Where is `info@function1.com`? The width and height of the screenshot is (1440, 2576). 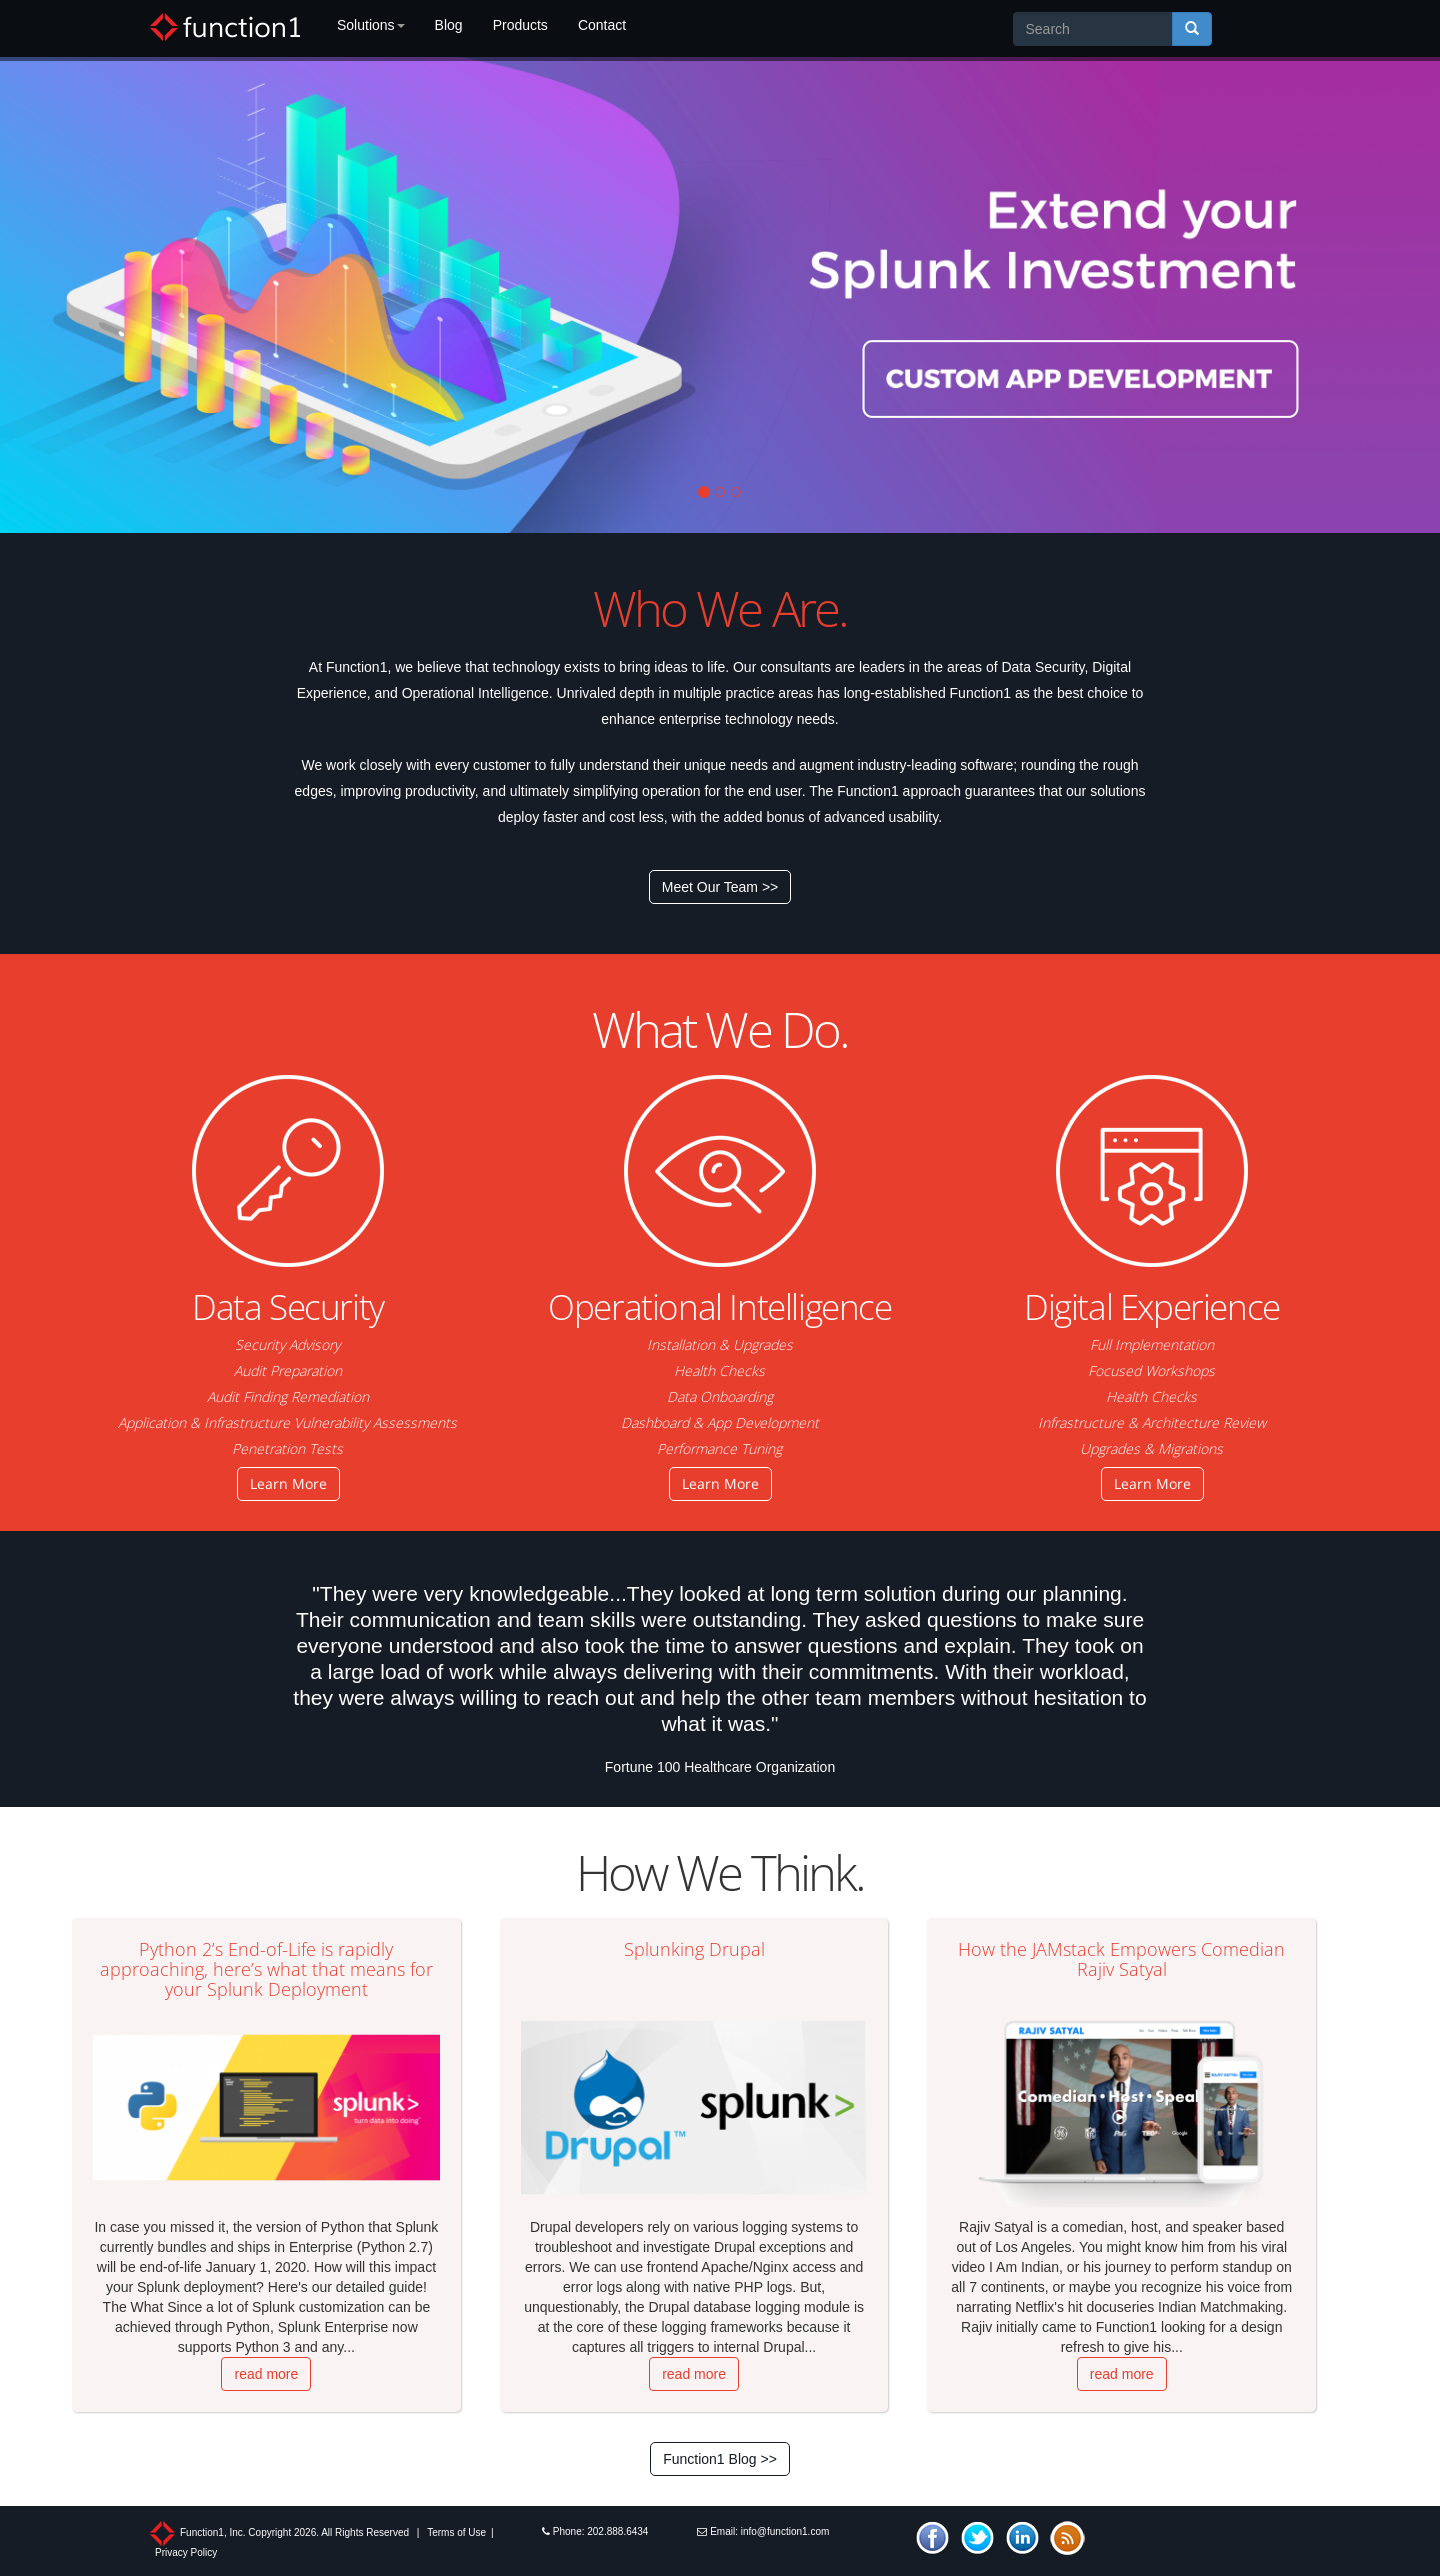
info@function1.com is located at coordinates (785, 2531).